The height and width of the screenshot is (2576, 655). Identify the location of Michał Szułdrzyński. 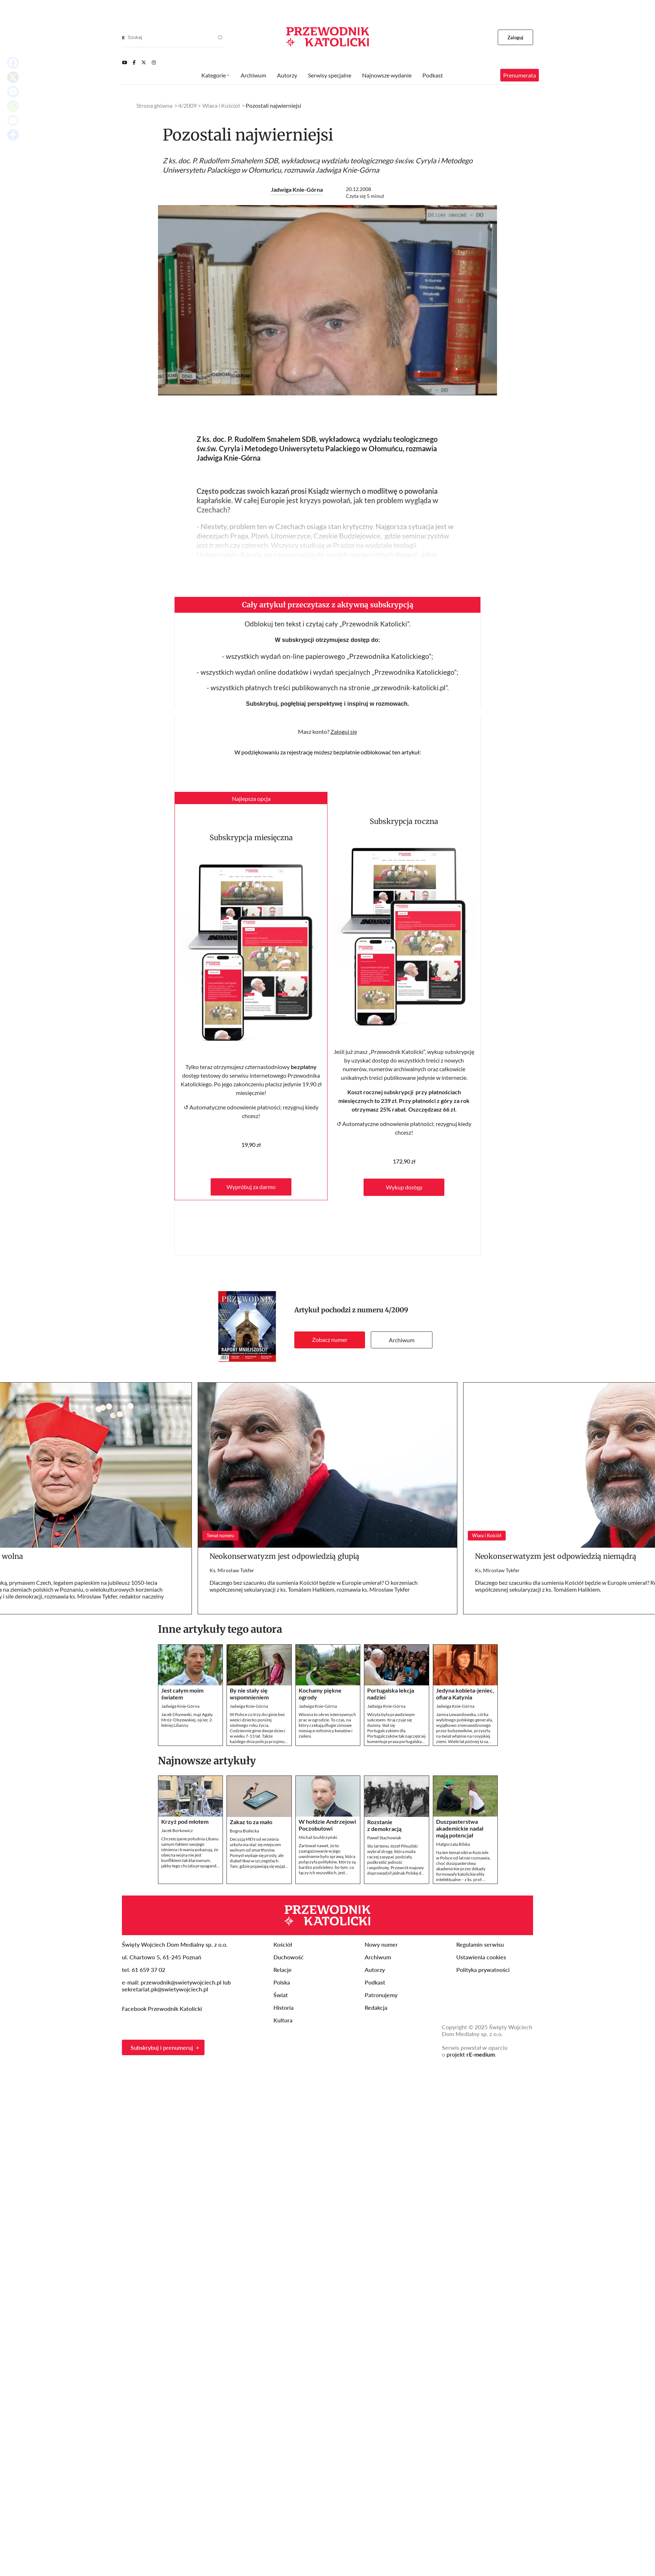
(318, 1837).